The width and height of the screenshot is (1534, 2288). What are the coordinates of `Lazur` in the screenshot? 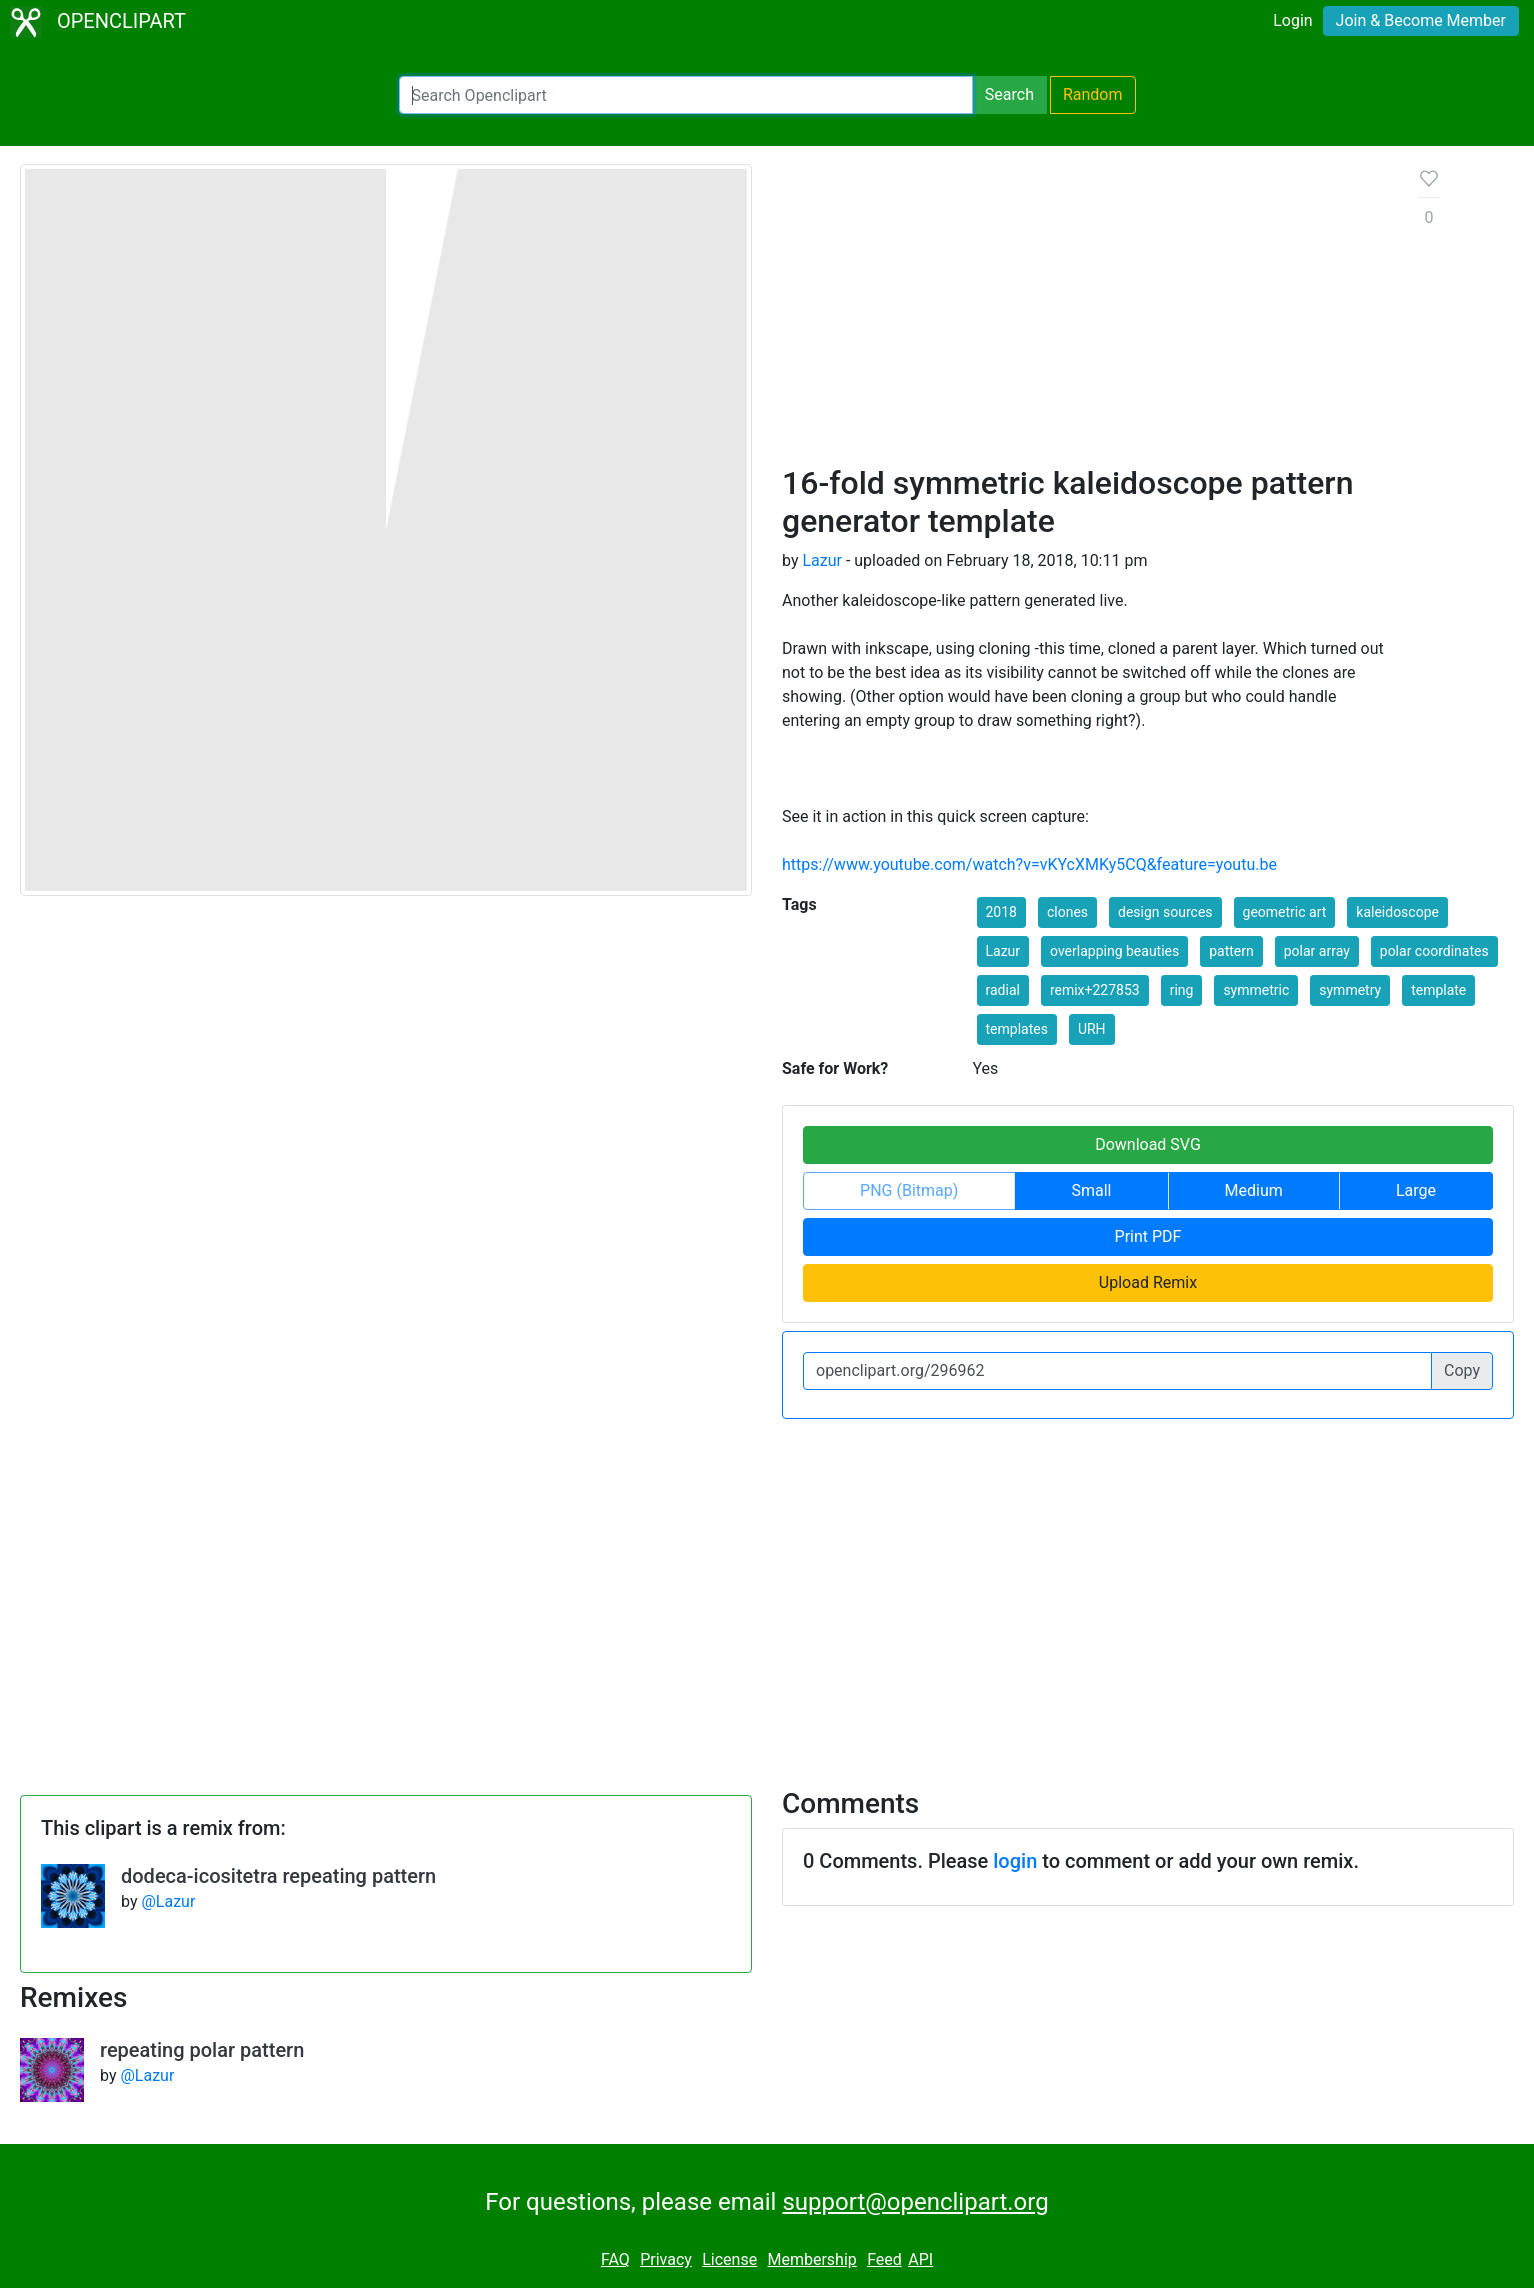 It's located at (822, 560).